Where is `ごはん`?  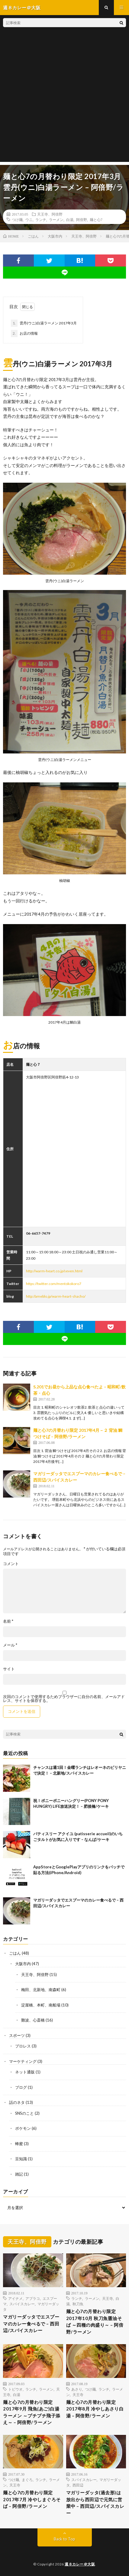
ごはん is located at coordinates (15, 1953).